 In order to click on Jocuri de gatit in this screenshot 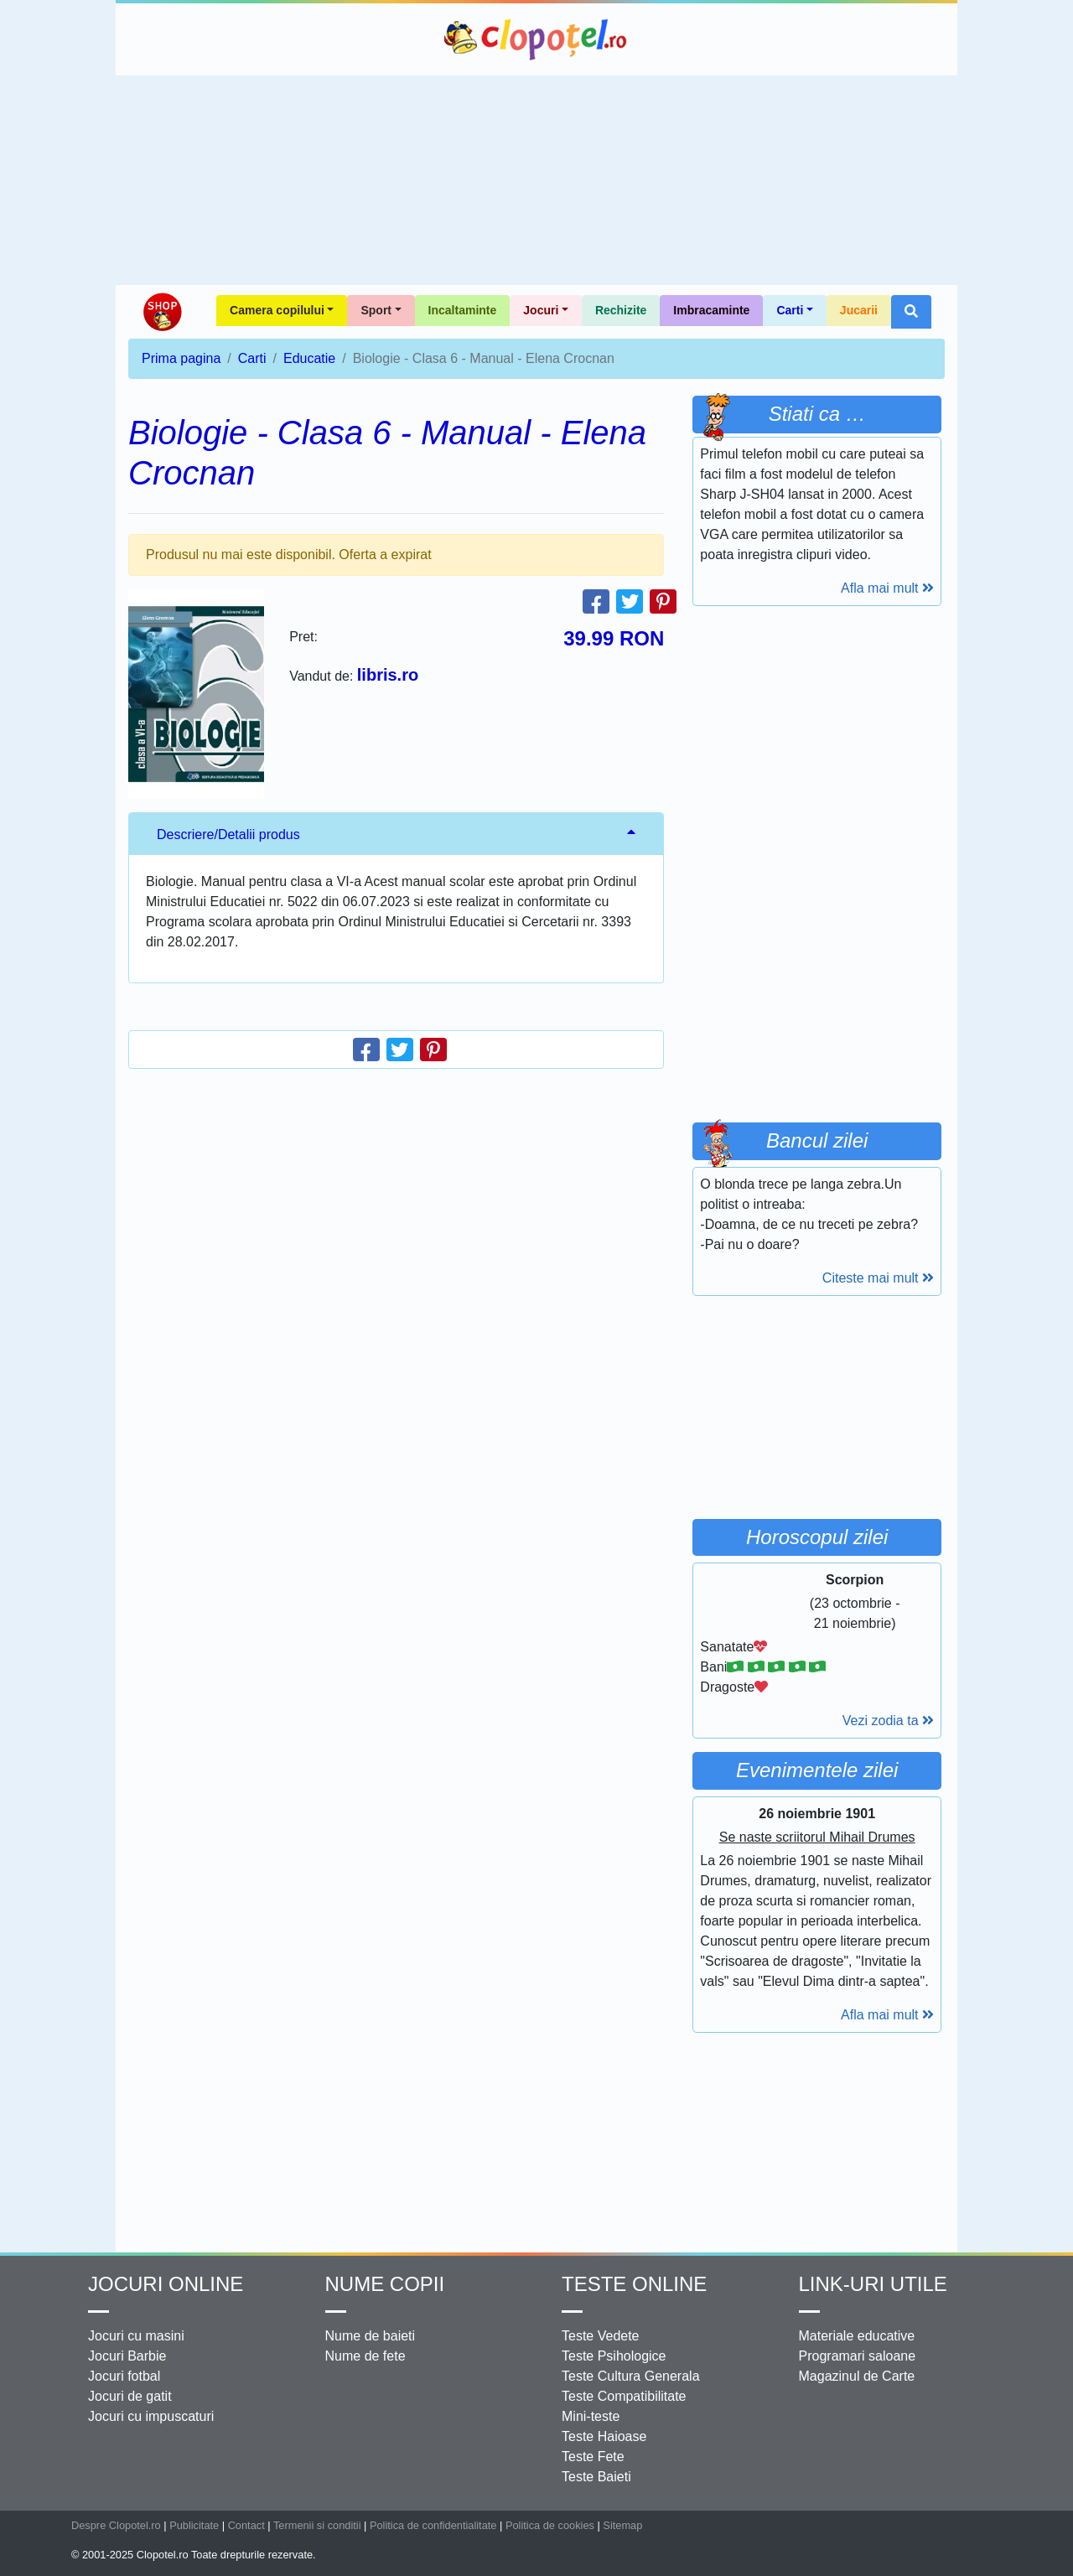, I will do `click(130, 2396)`.